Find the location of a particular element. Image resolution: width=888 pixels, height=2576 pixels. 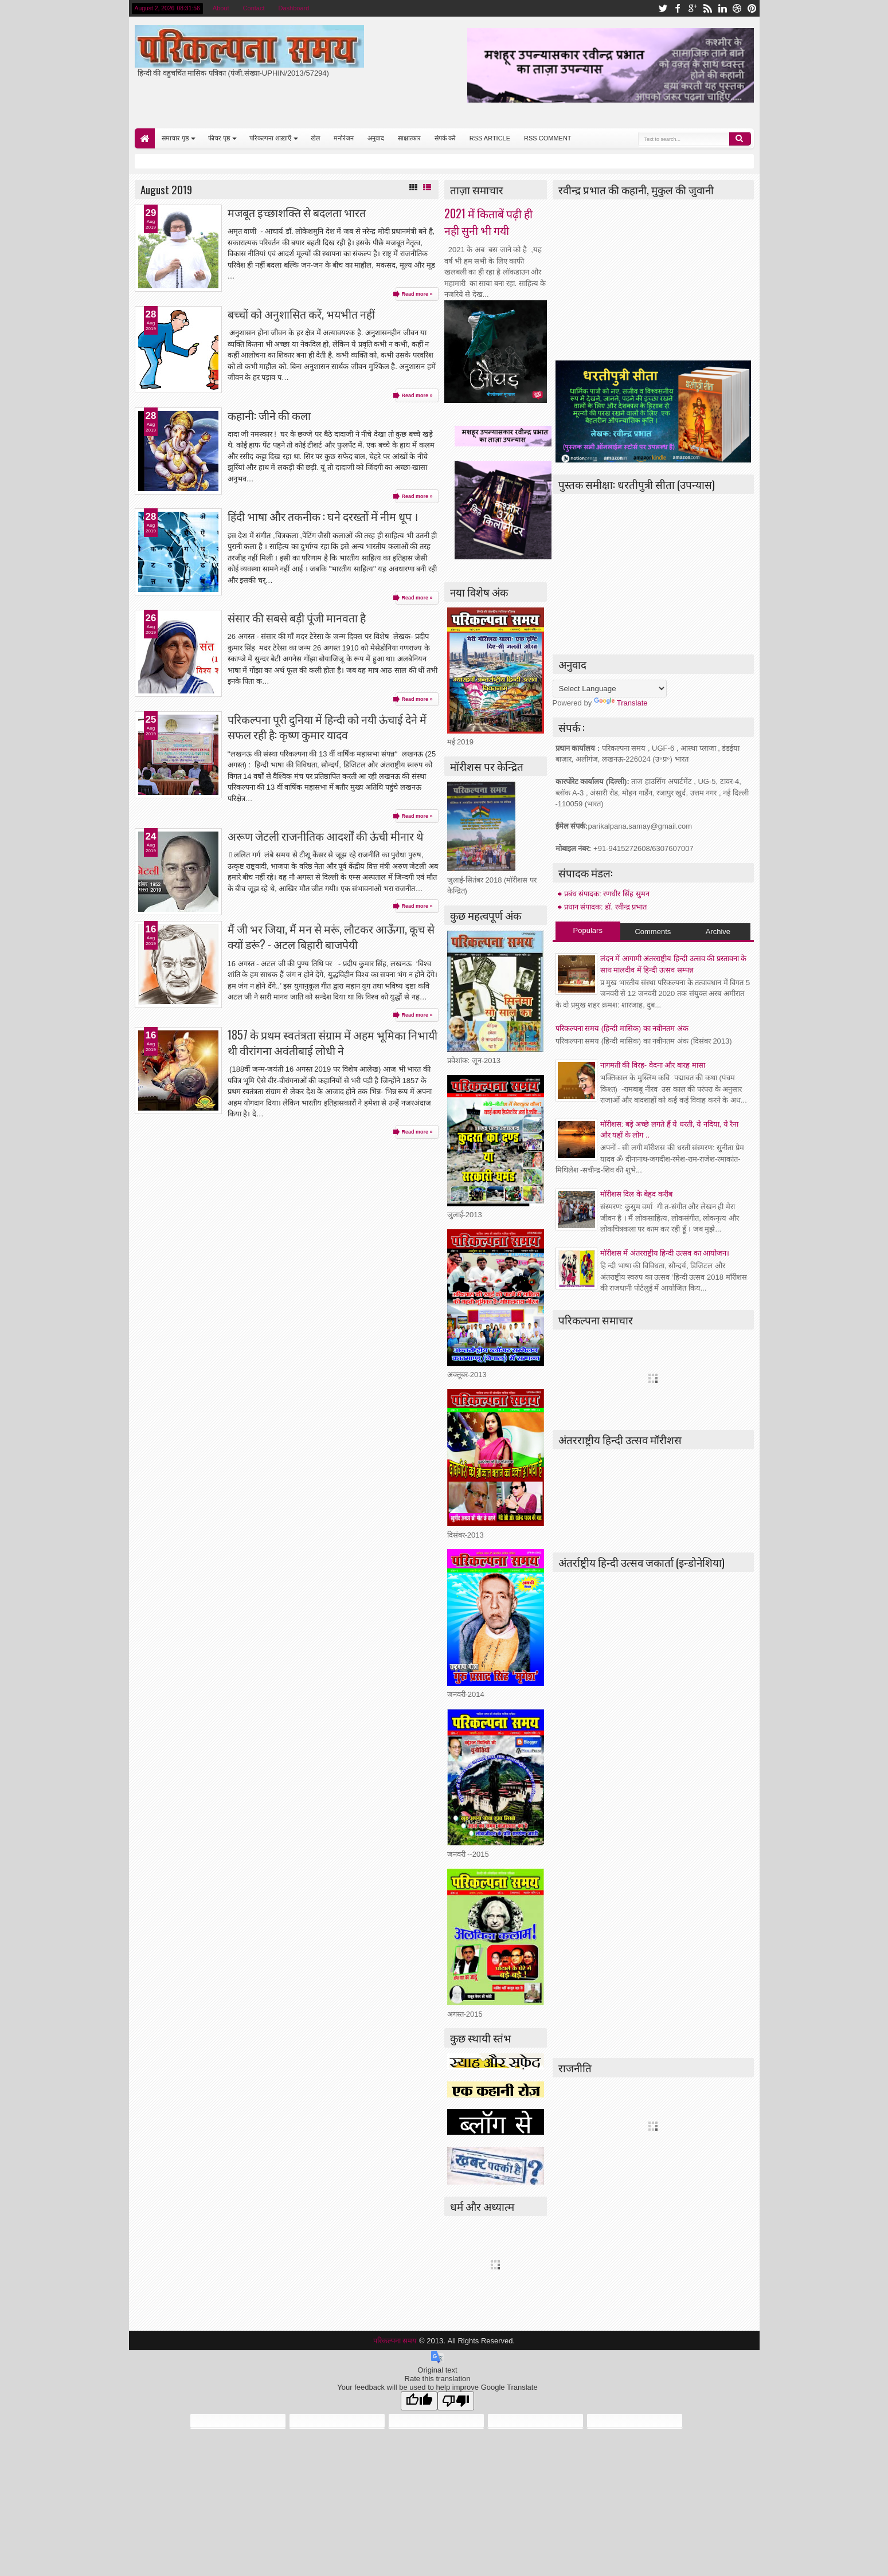

Comments is located at coordinates (653, 931).